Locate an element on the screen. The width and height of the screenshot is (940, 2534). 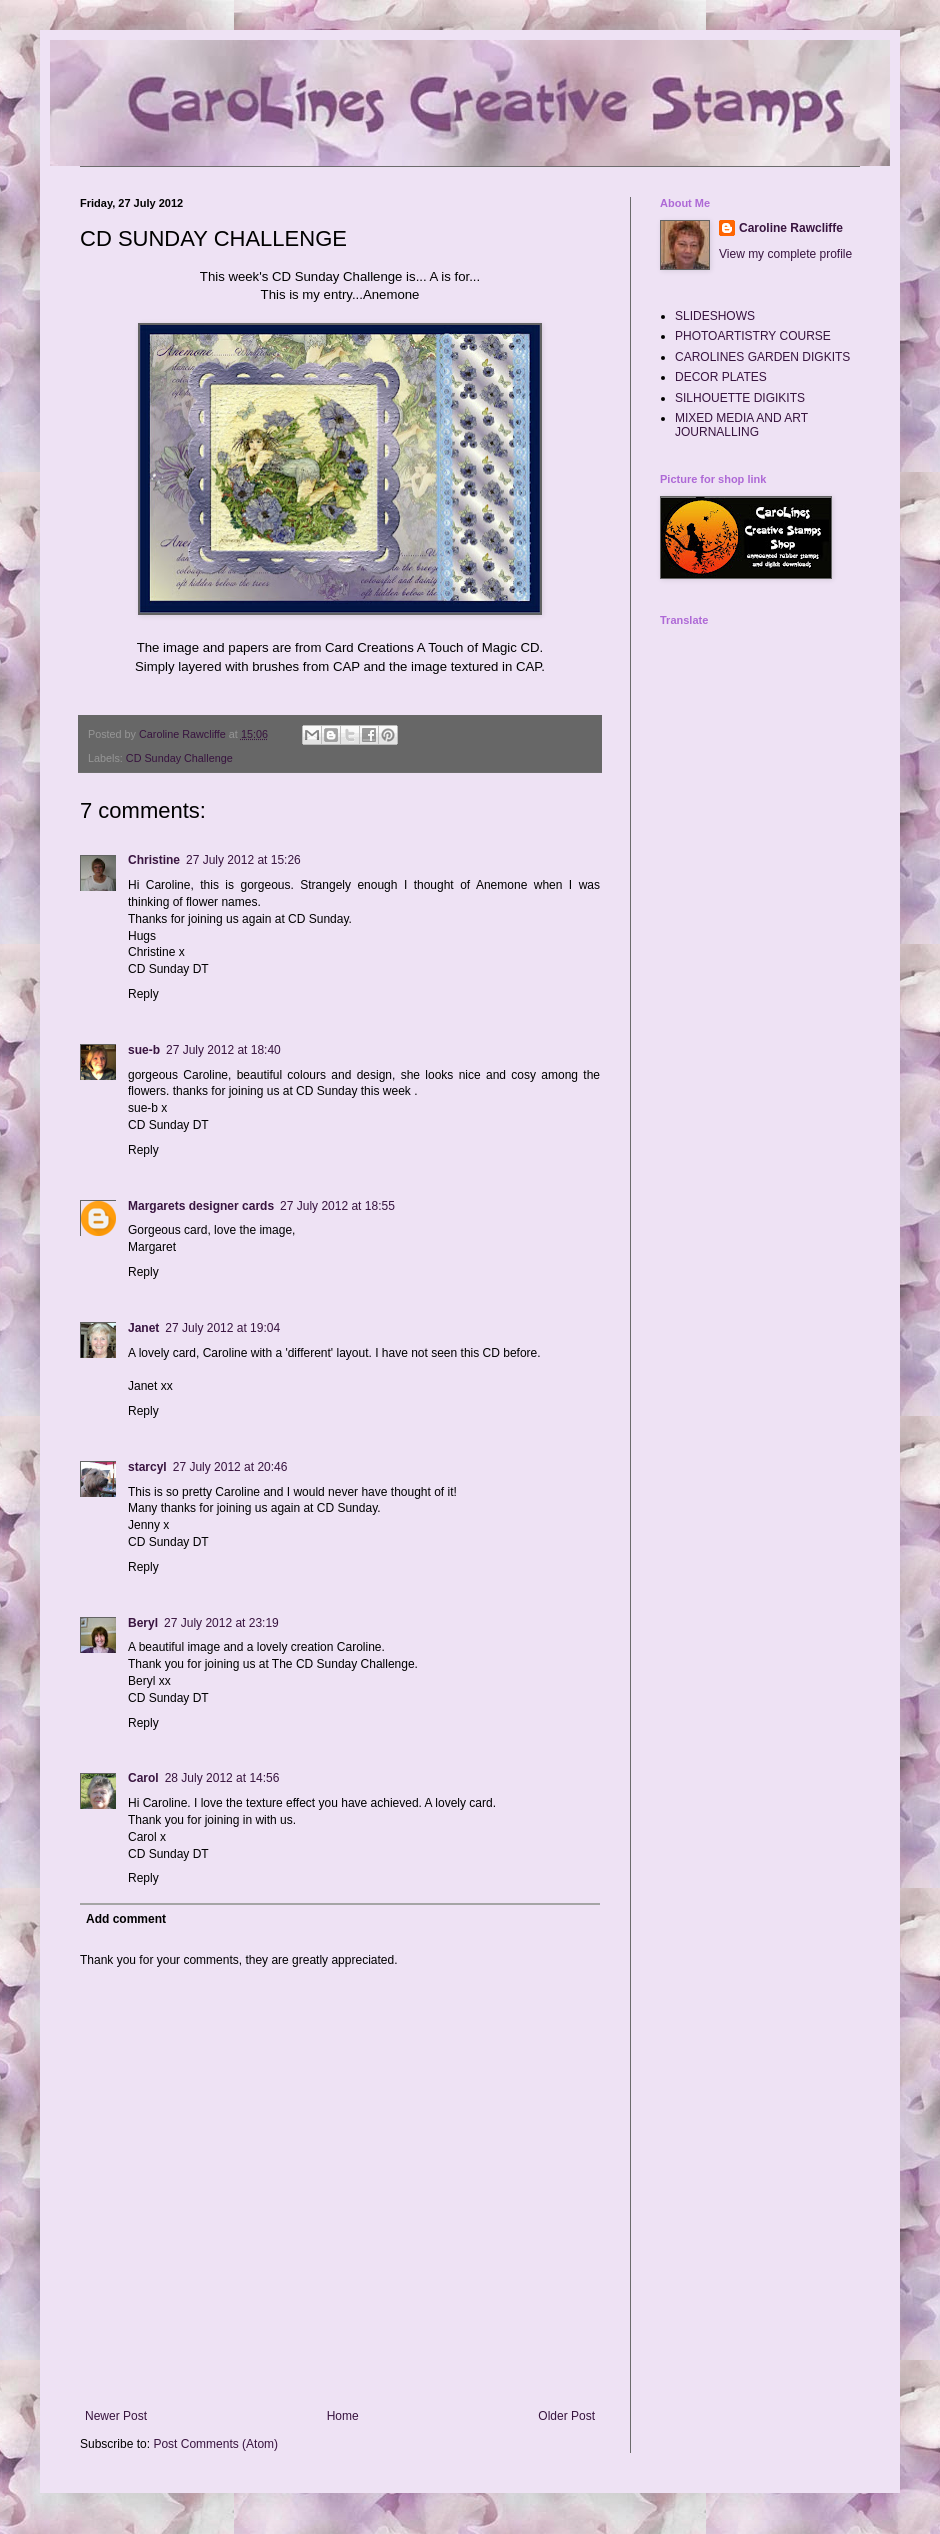
27 July 2012 at 20:46 is located at coordinates (230, 1467).